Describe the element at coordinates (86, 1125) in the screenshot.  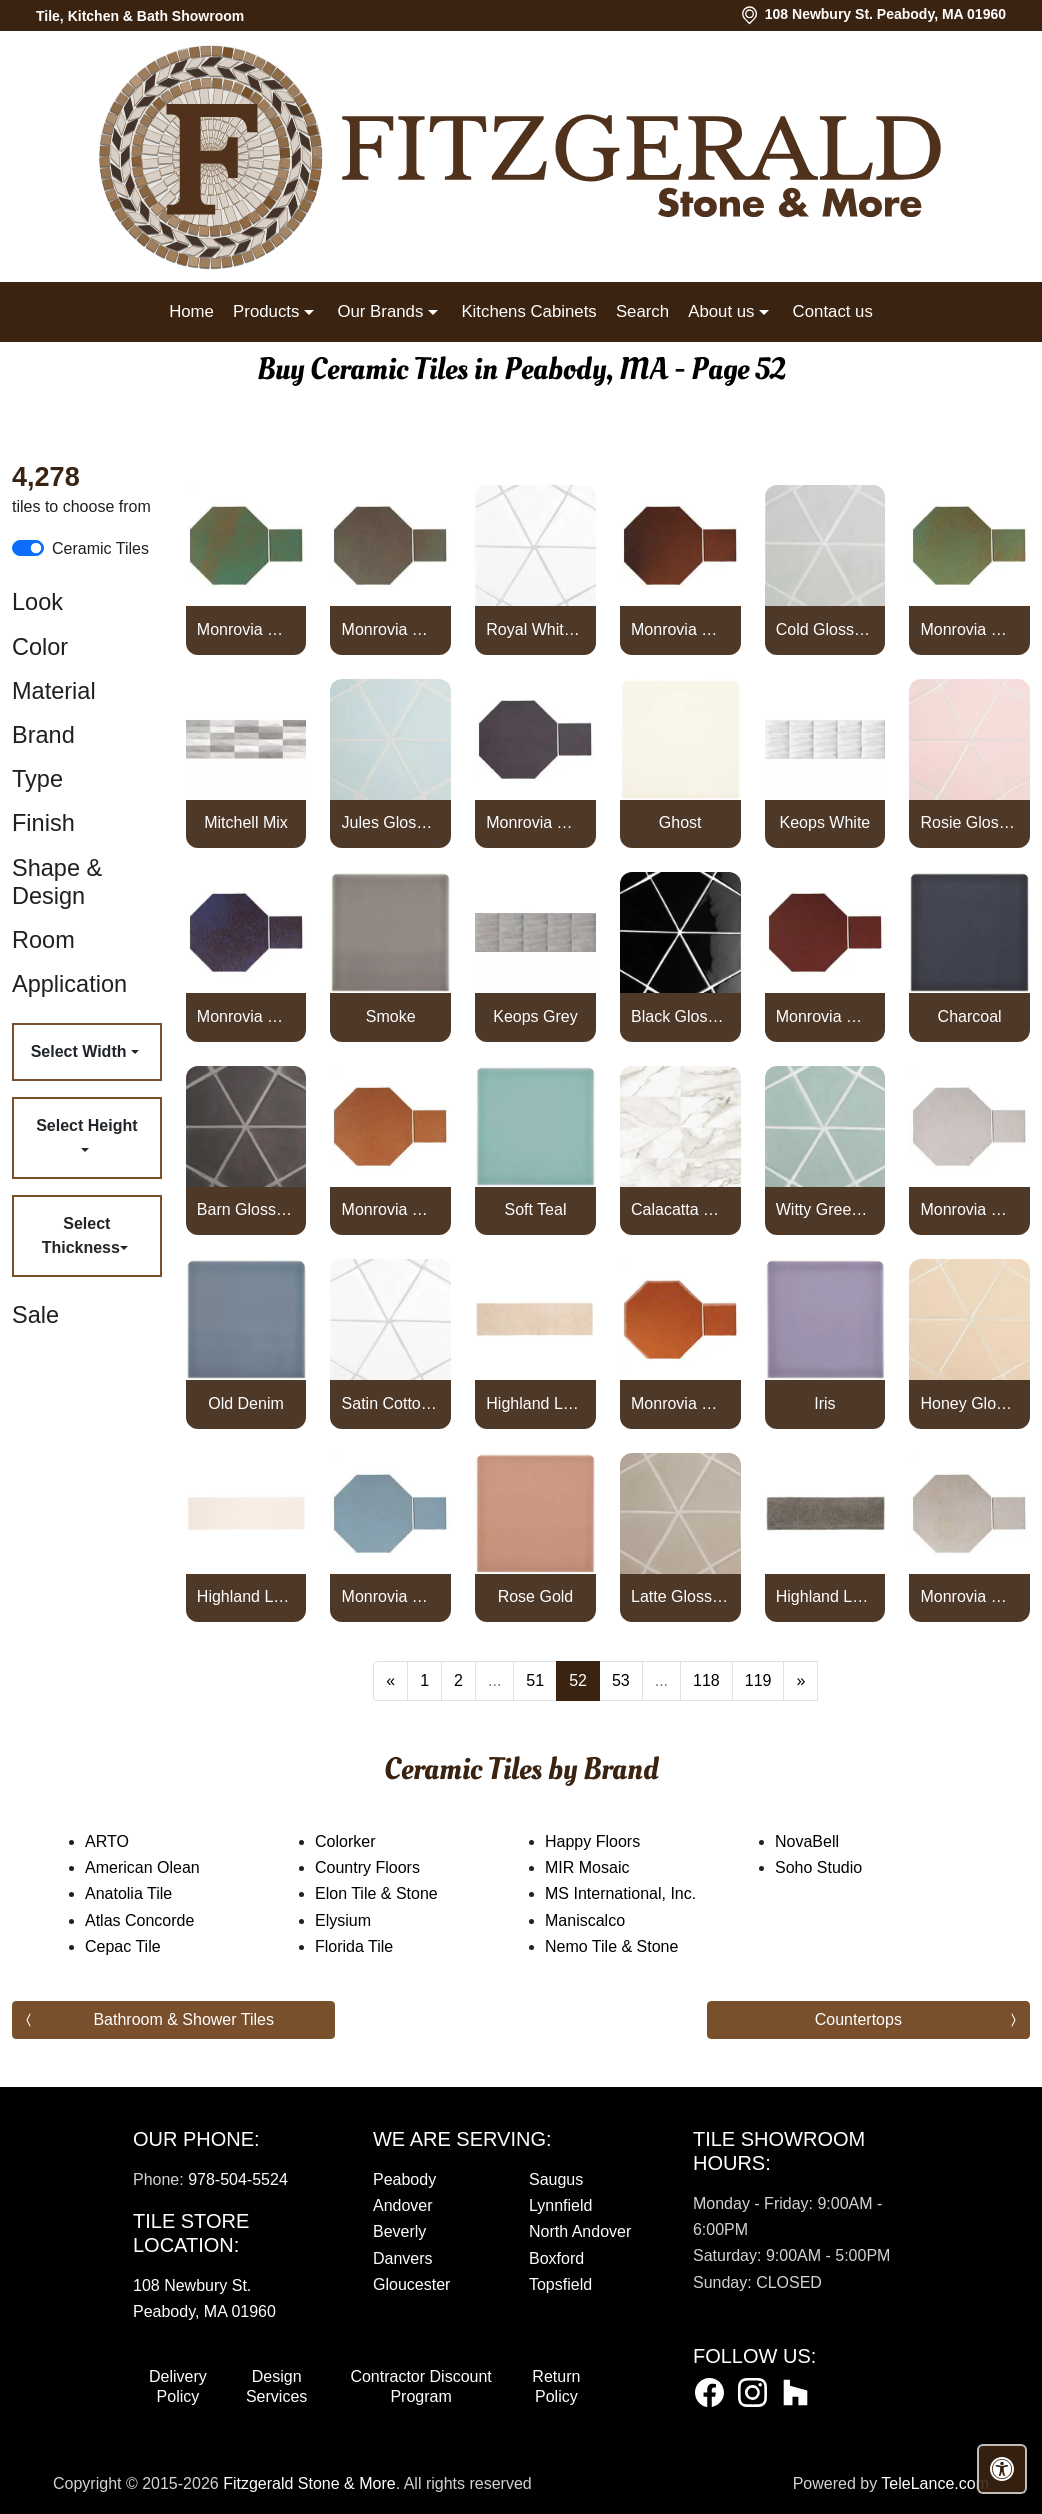
I see `Select Height` at that location.